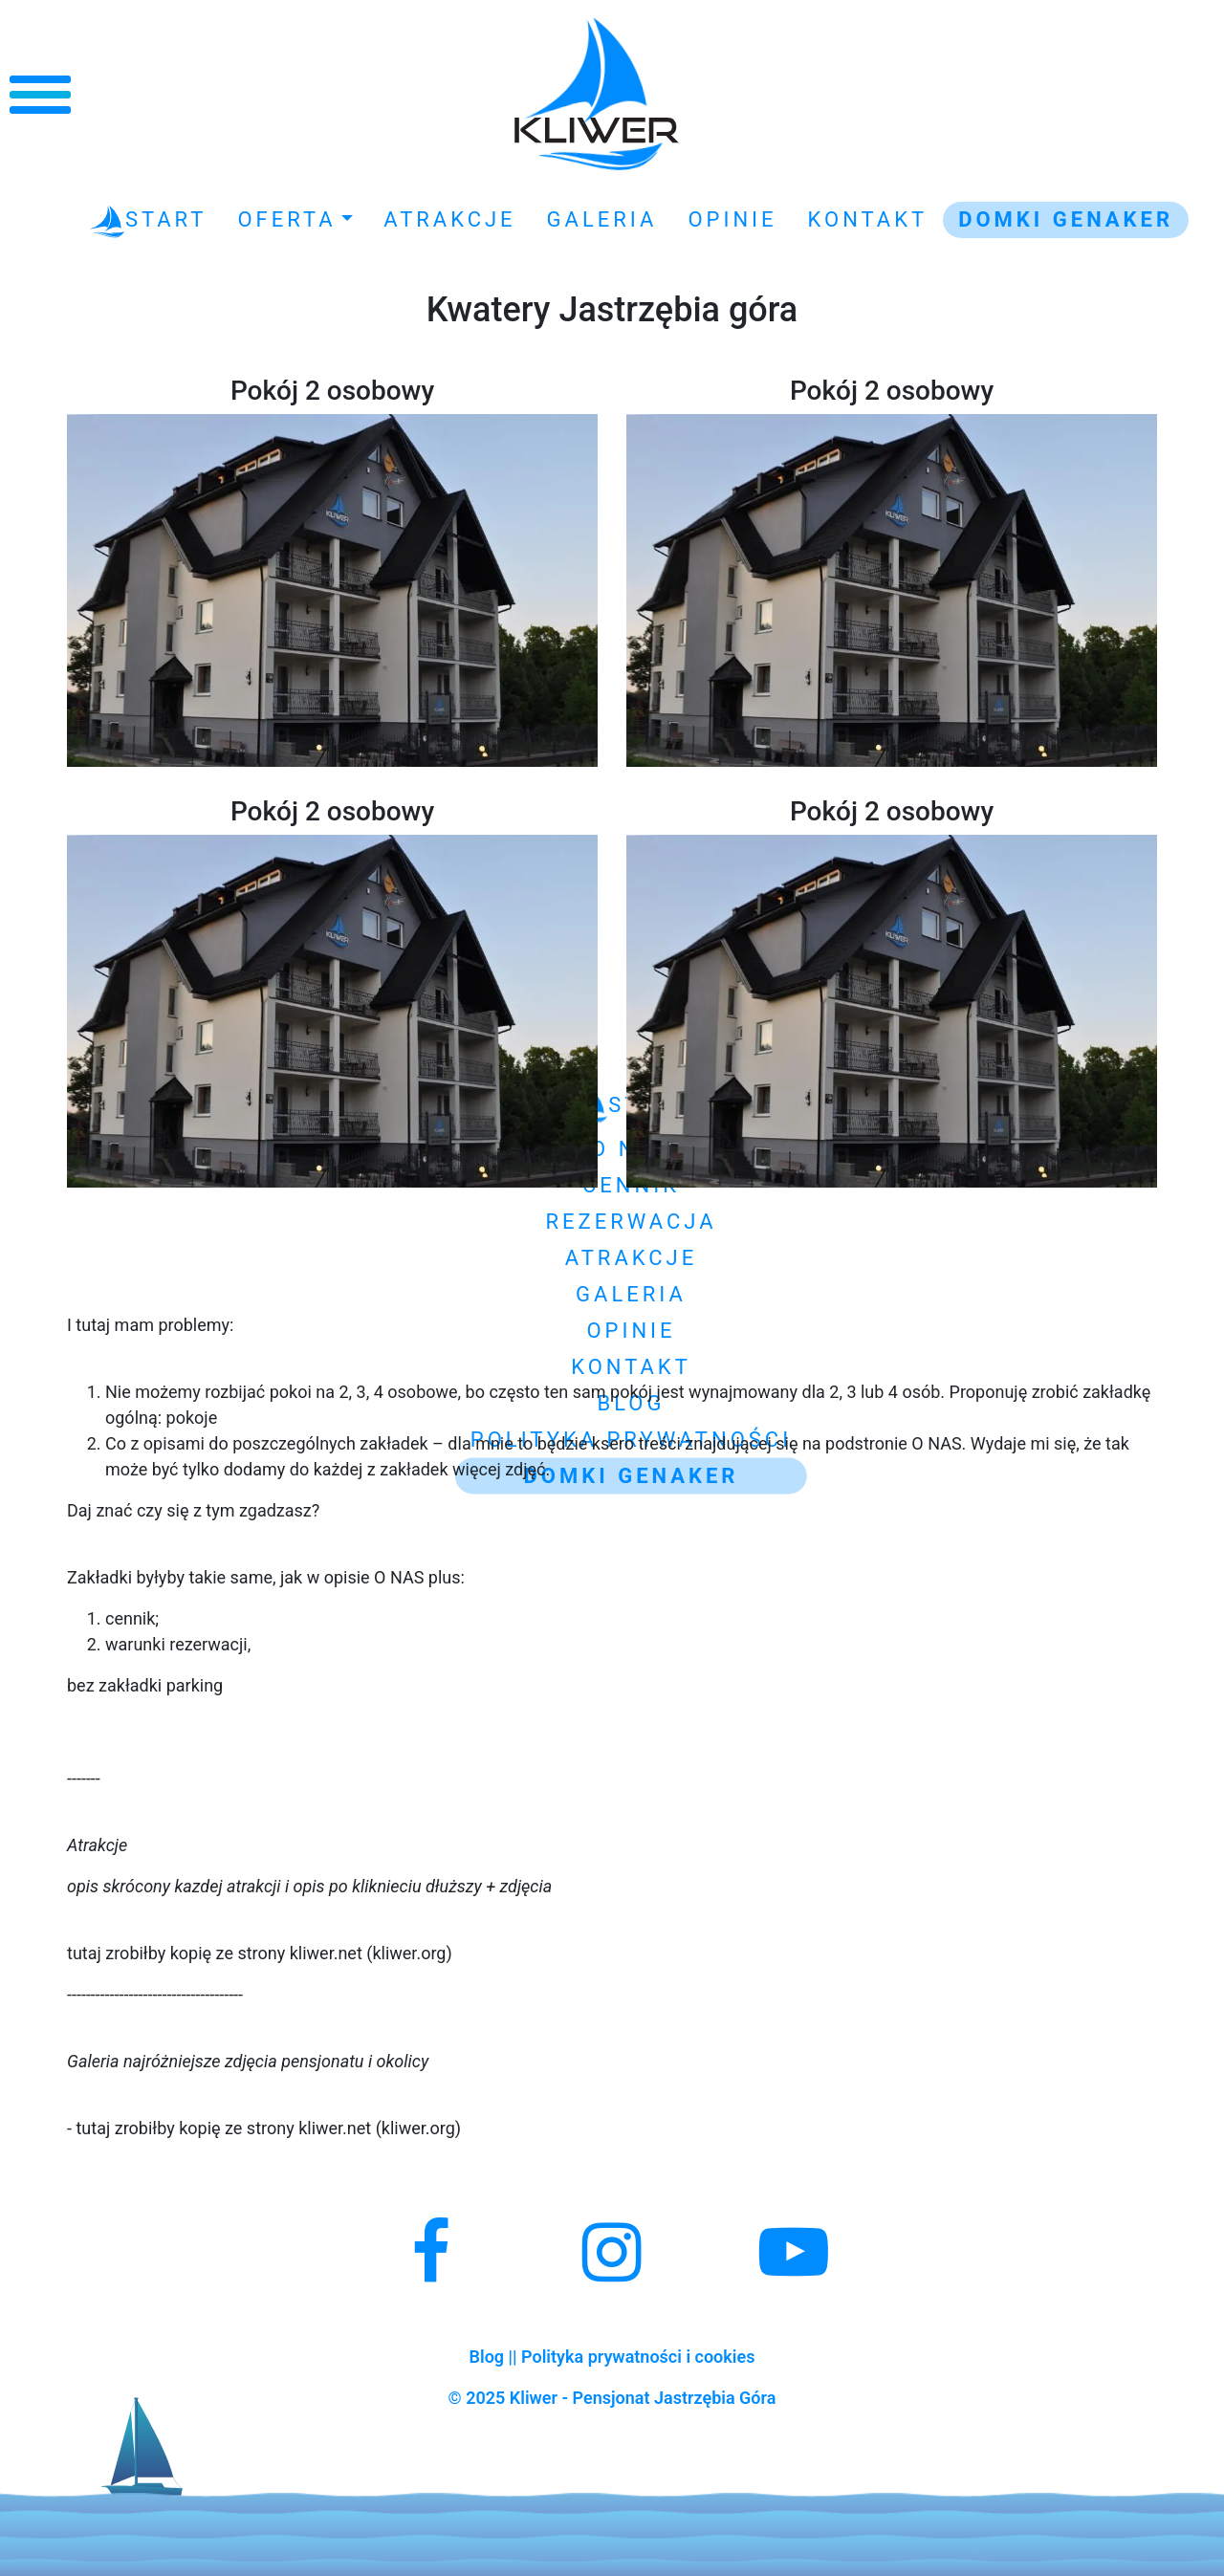 This screenshot has height=2576, width=1224. I want to click on Oferta, so click(286, 219).